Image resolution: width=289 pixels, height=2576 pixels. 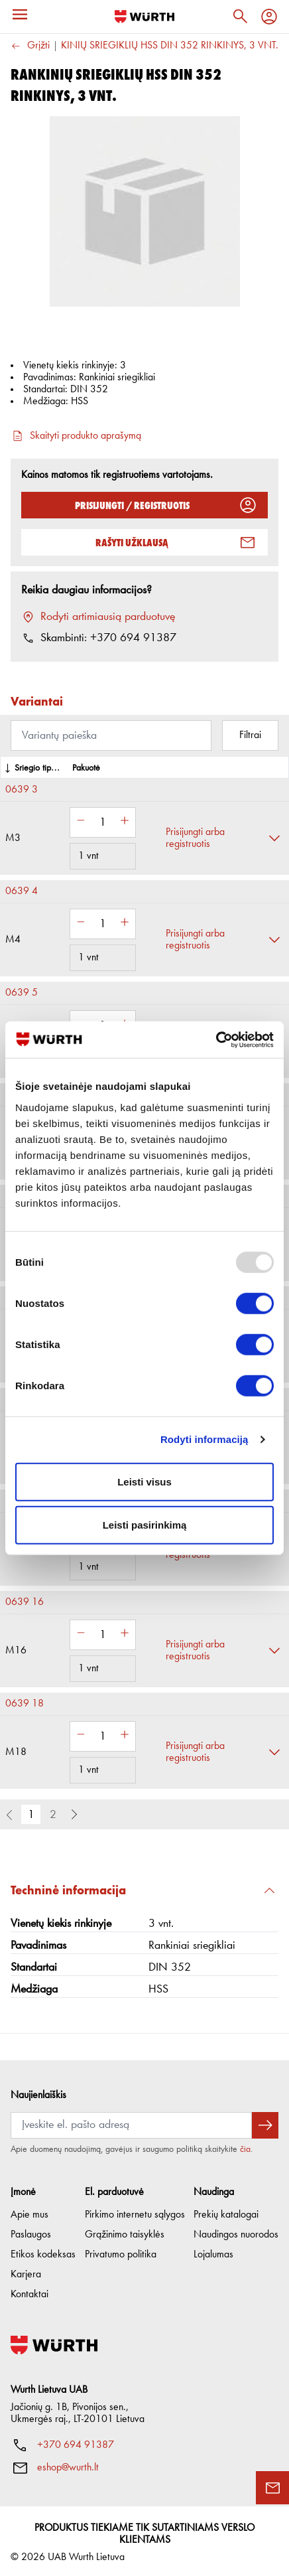 I want to click on 2 [button], so click(x=53, y=1815).